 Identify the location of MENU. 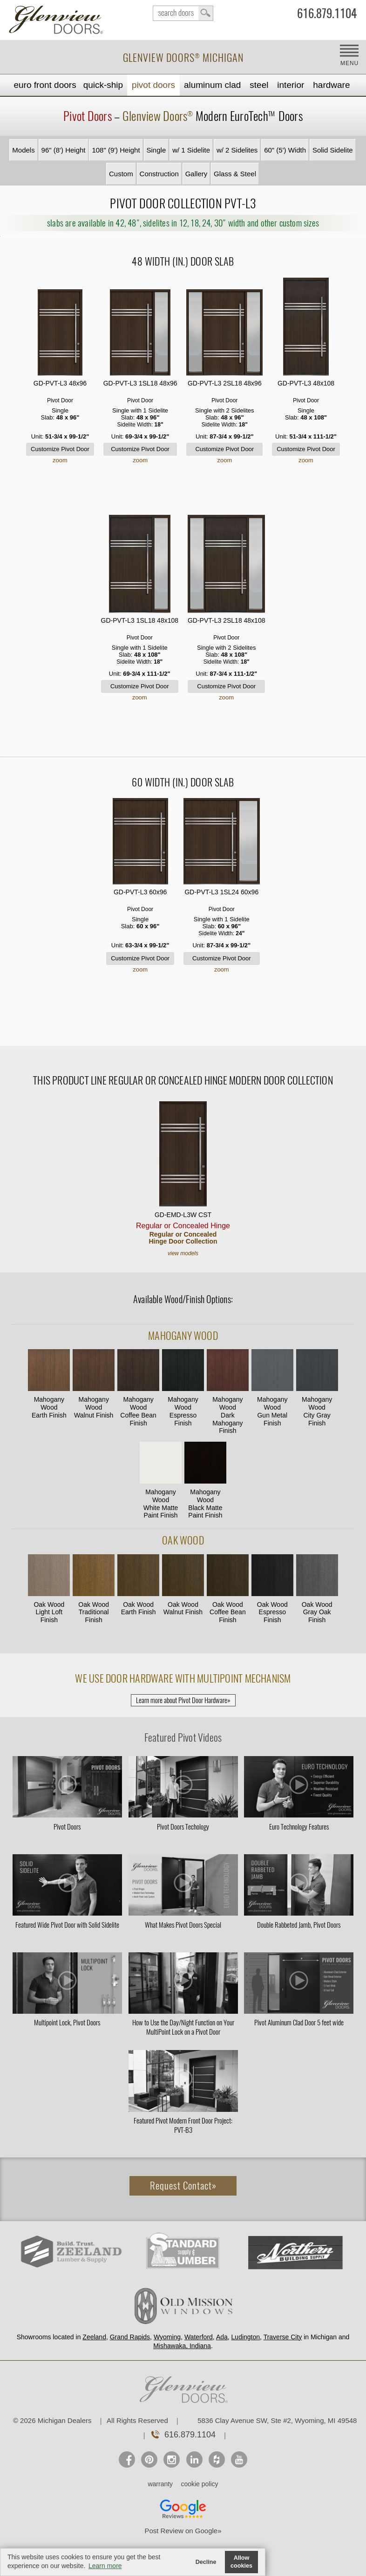
(349, 63).